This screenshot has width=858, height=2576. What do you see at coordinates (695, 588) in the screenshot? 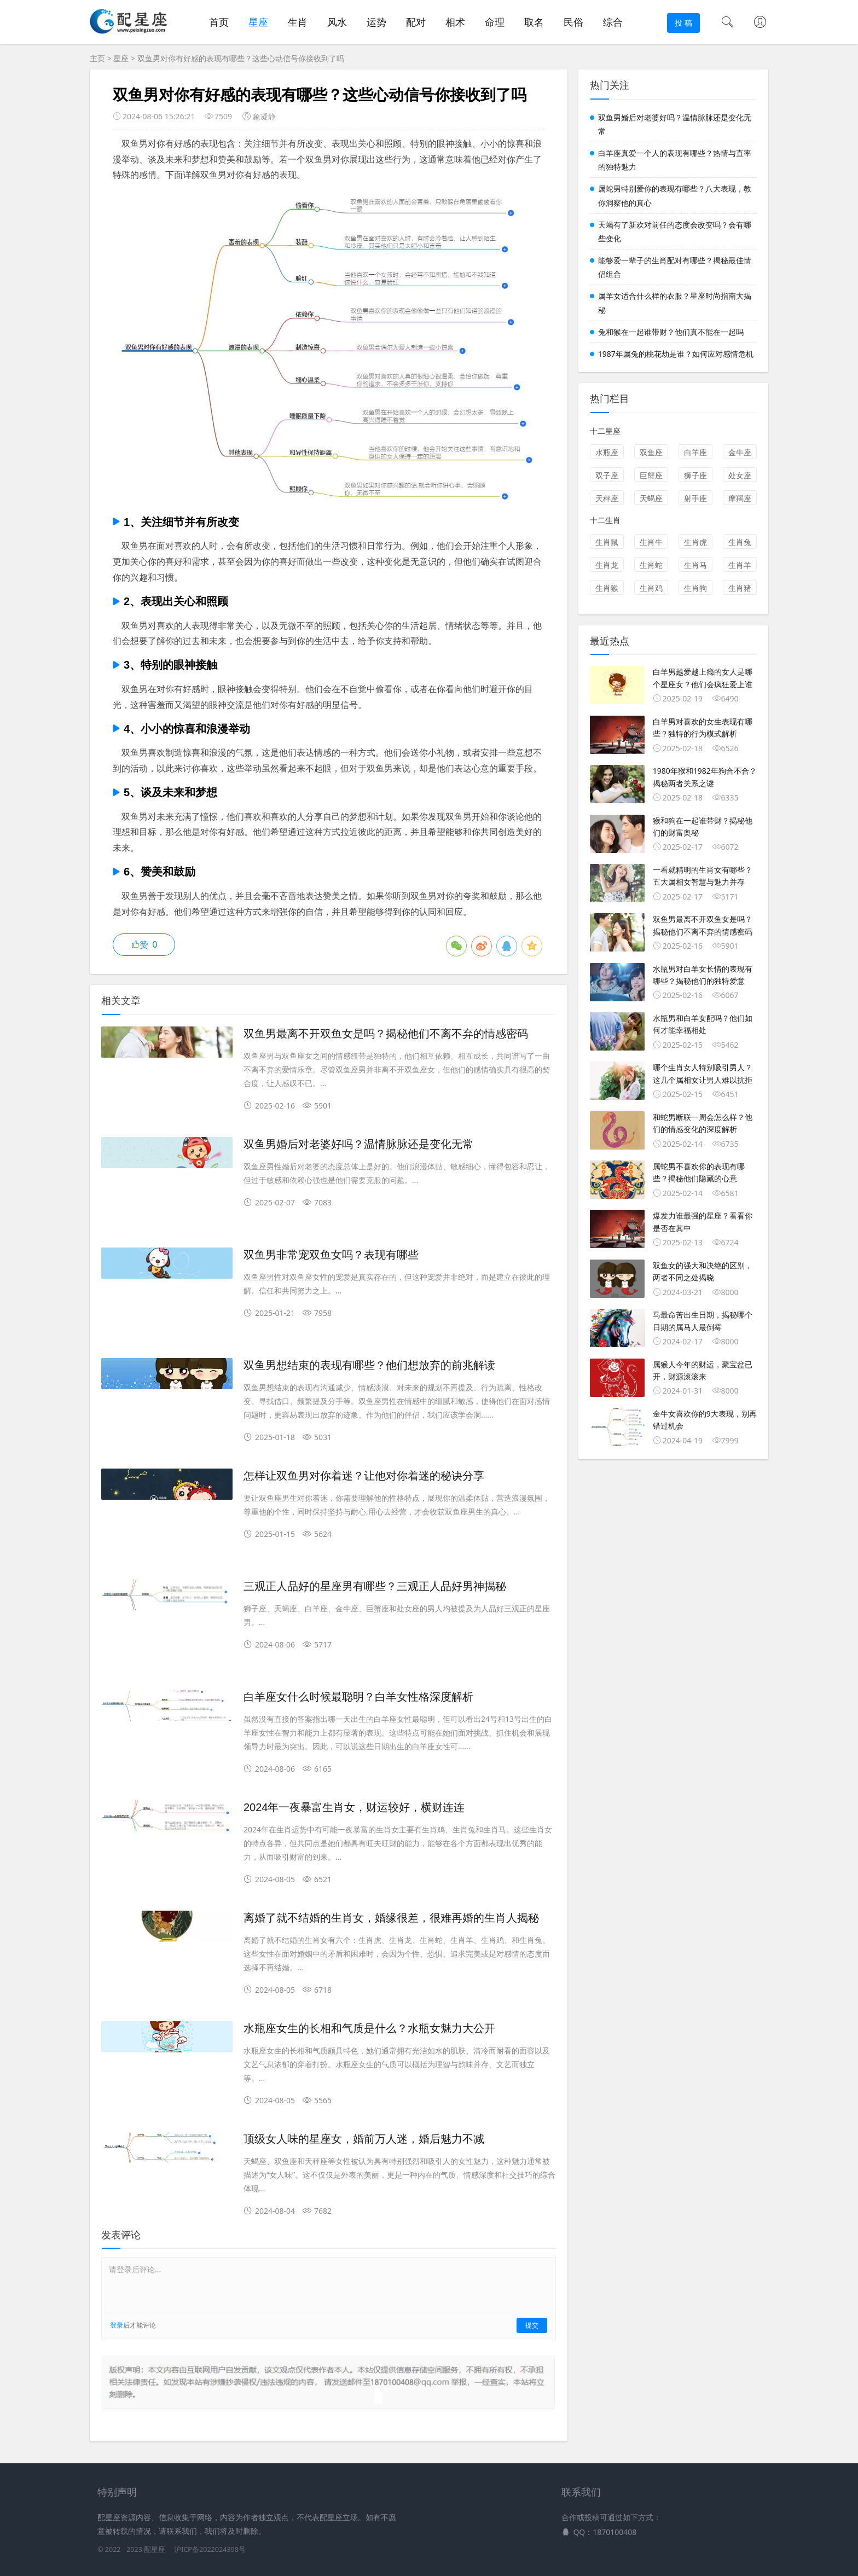
I see `生肖狗` at bounding box center [695, 588].